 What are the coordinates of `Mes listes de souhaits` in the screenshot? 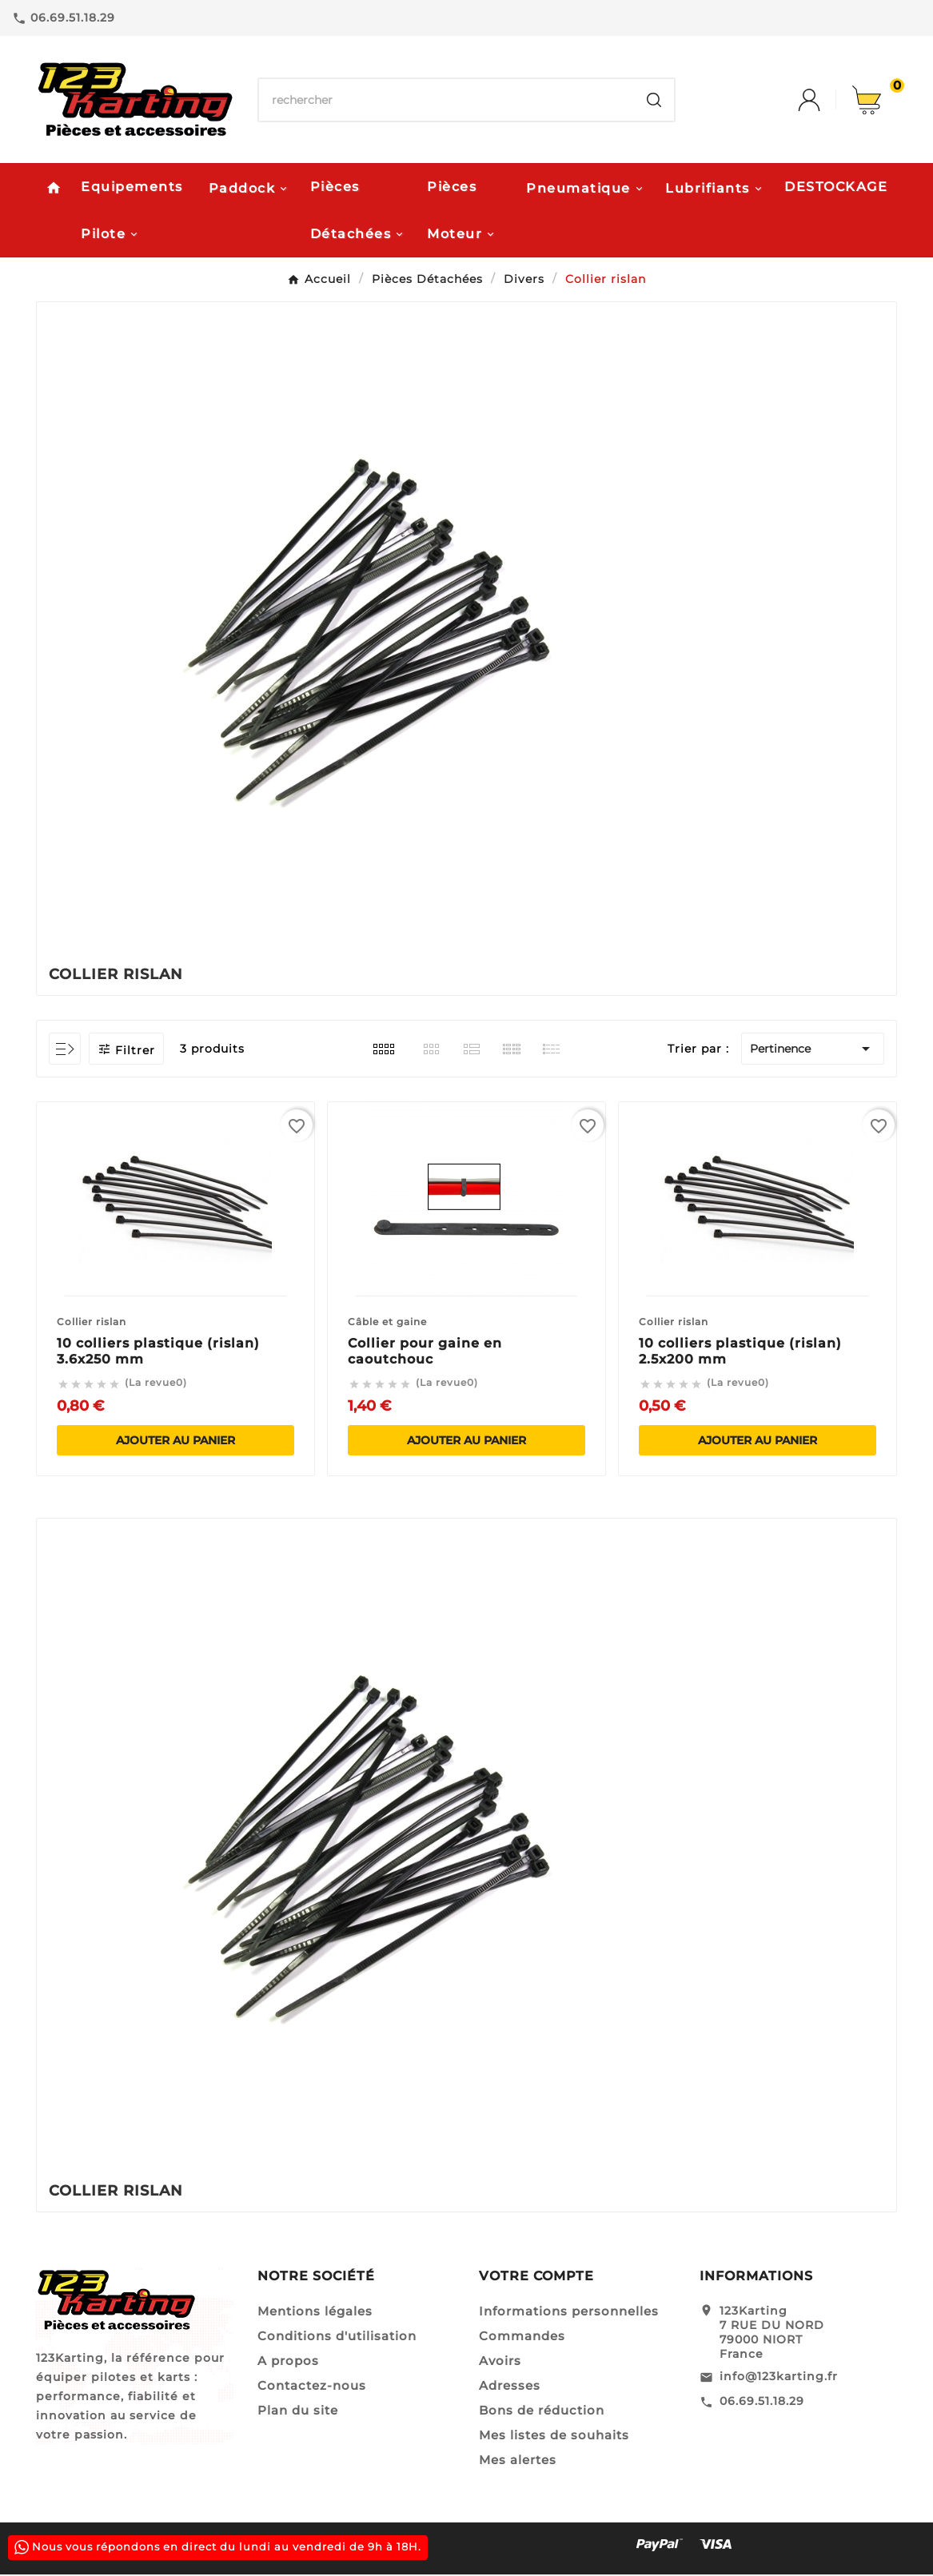 It's located at (554, 2436).